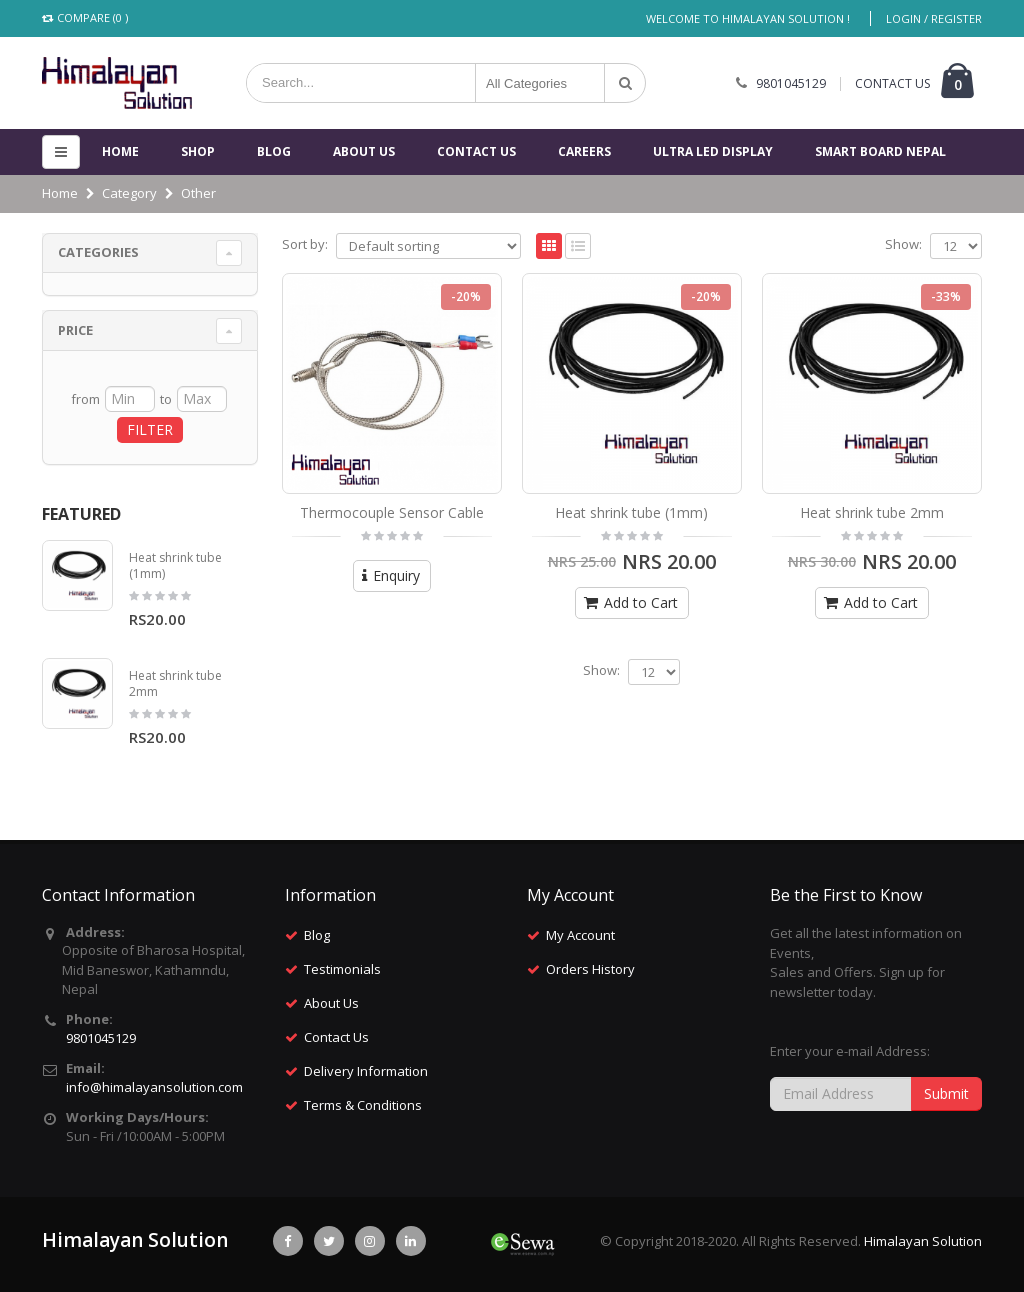 The width and height of the screenshot is (1024, 1292). I want to click on Smart Board Nepal, so click(880, 151).